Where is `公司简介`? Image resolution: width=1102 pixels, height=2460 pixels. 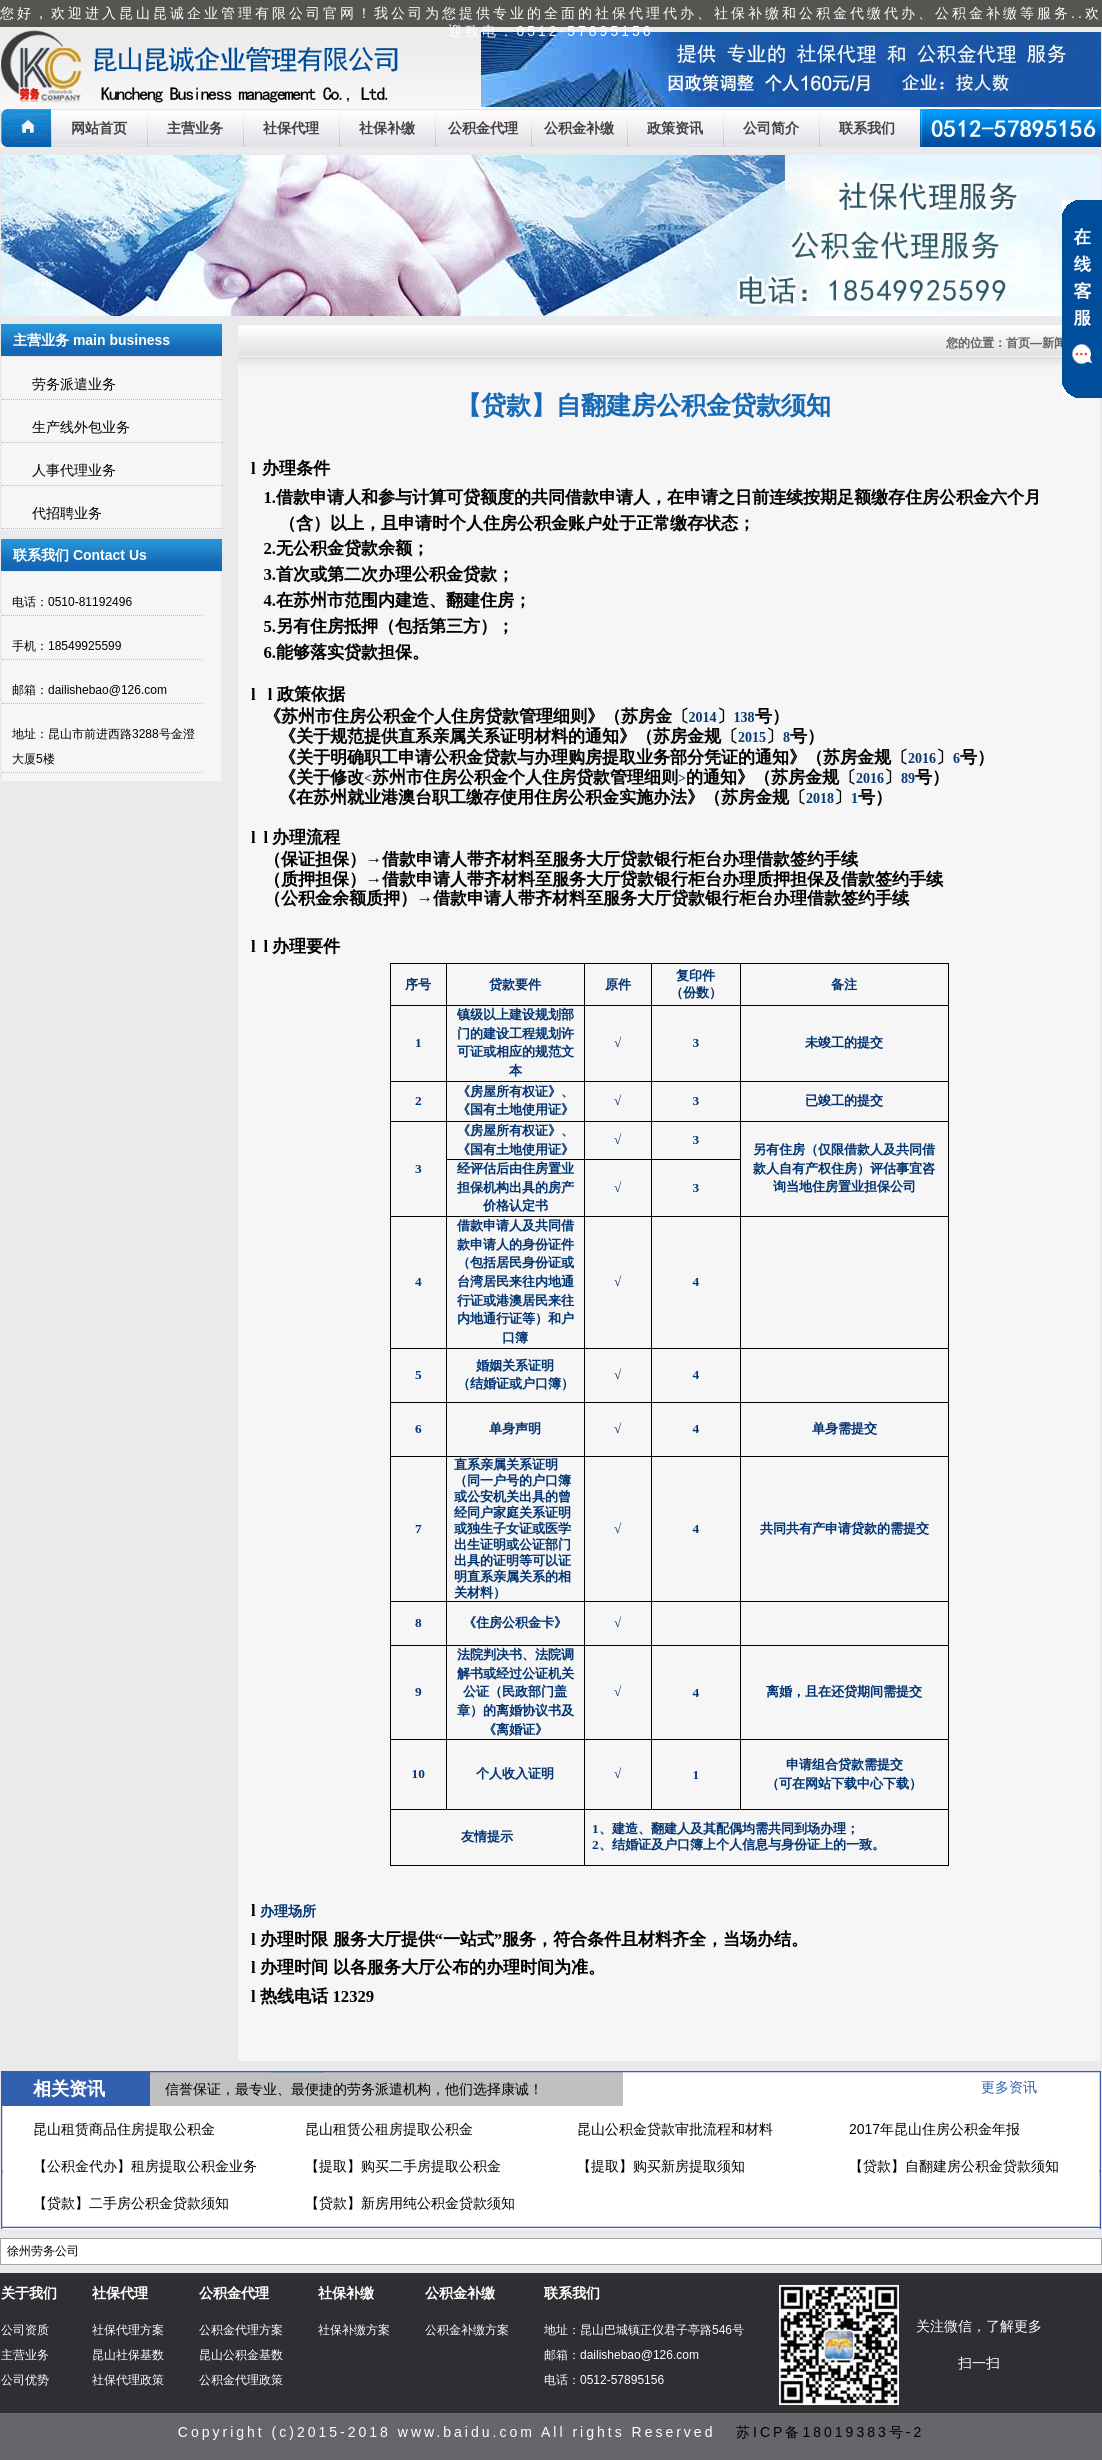
公司简介 is located at coordinates (771, 128).